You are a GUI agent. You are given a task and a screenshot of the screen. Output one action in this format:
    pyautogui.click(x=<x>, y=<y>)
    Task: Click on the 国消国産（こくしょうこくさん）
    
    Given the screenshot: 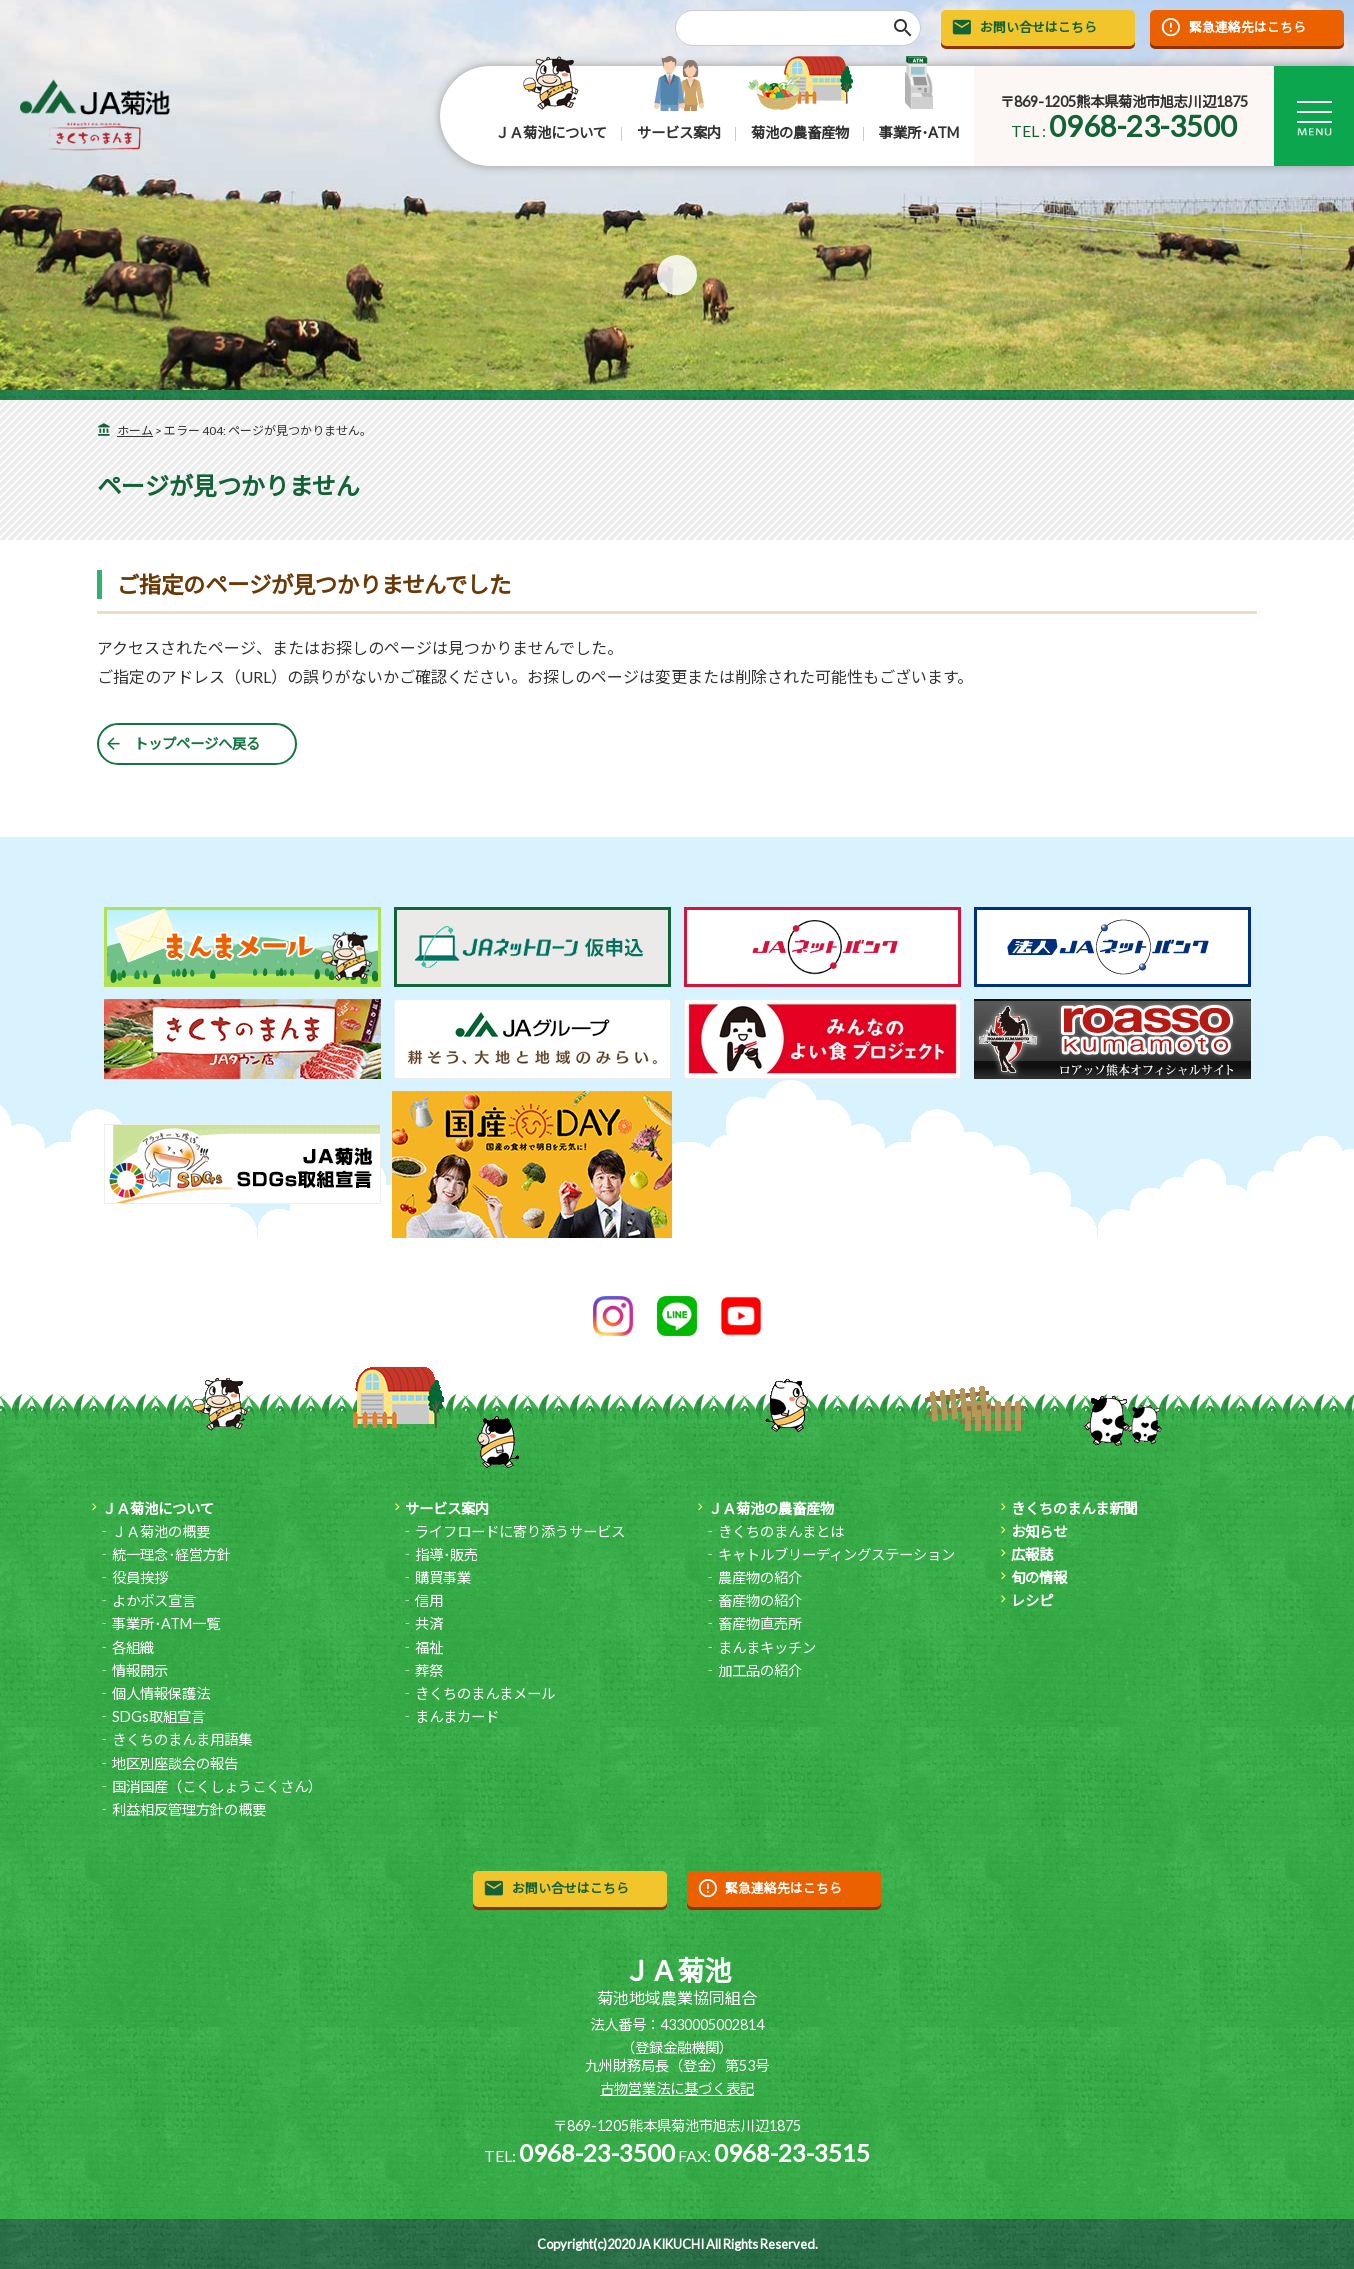 What is the action you would take?
    pyautogui.click(x=217, y=1786)
    